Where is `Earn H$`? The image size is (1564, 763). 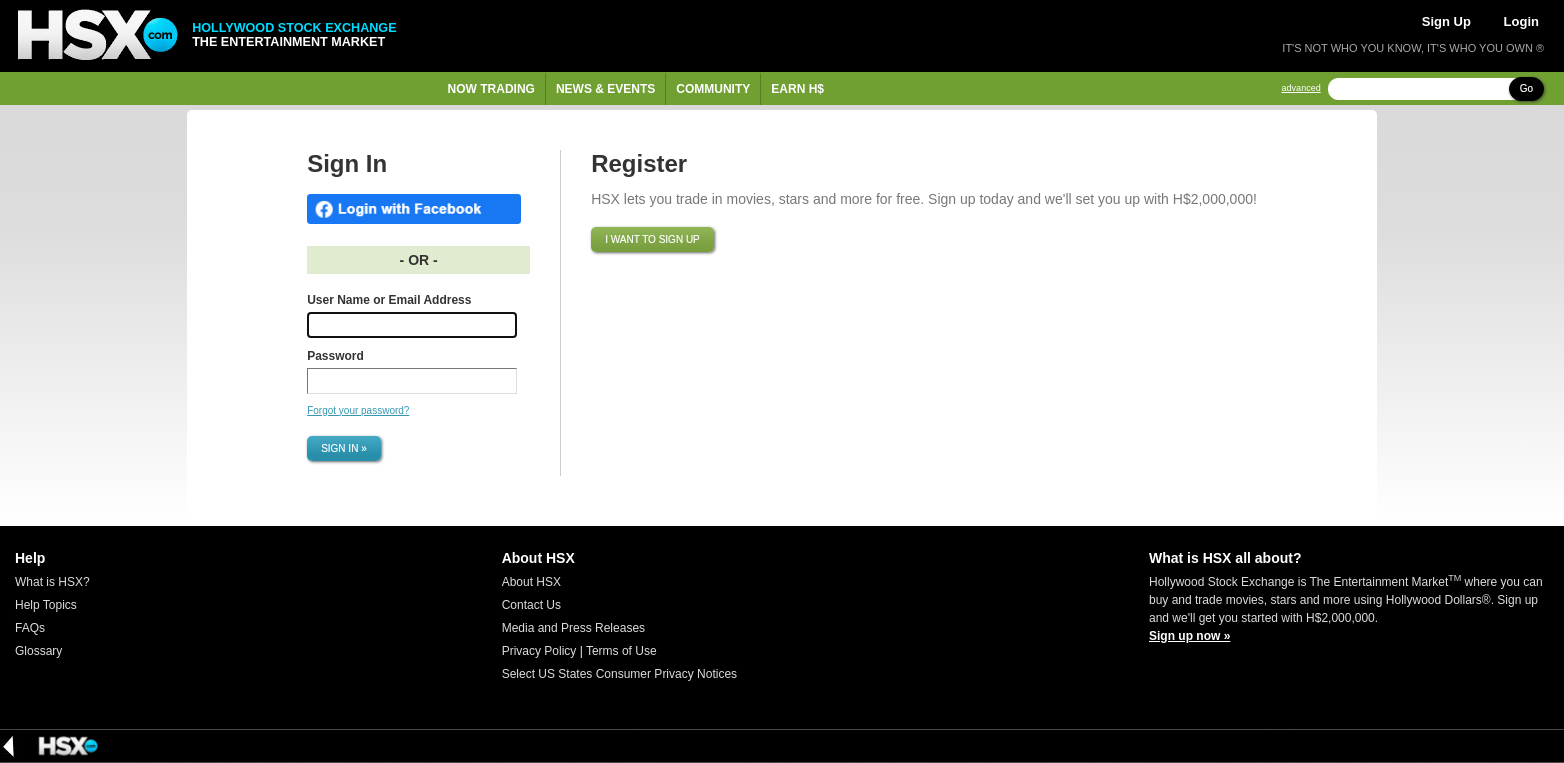 Earn H$ is located at coordinates (797, 89).